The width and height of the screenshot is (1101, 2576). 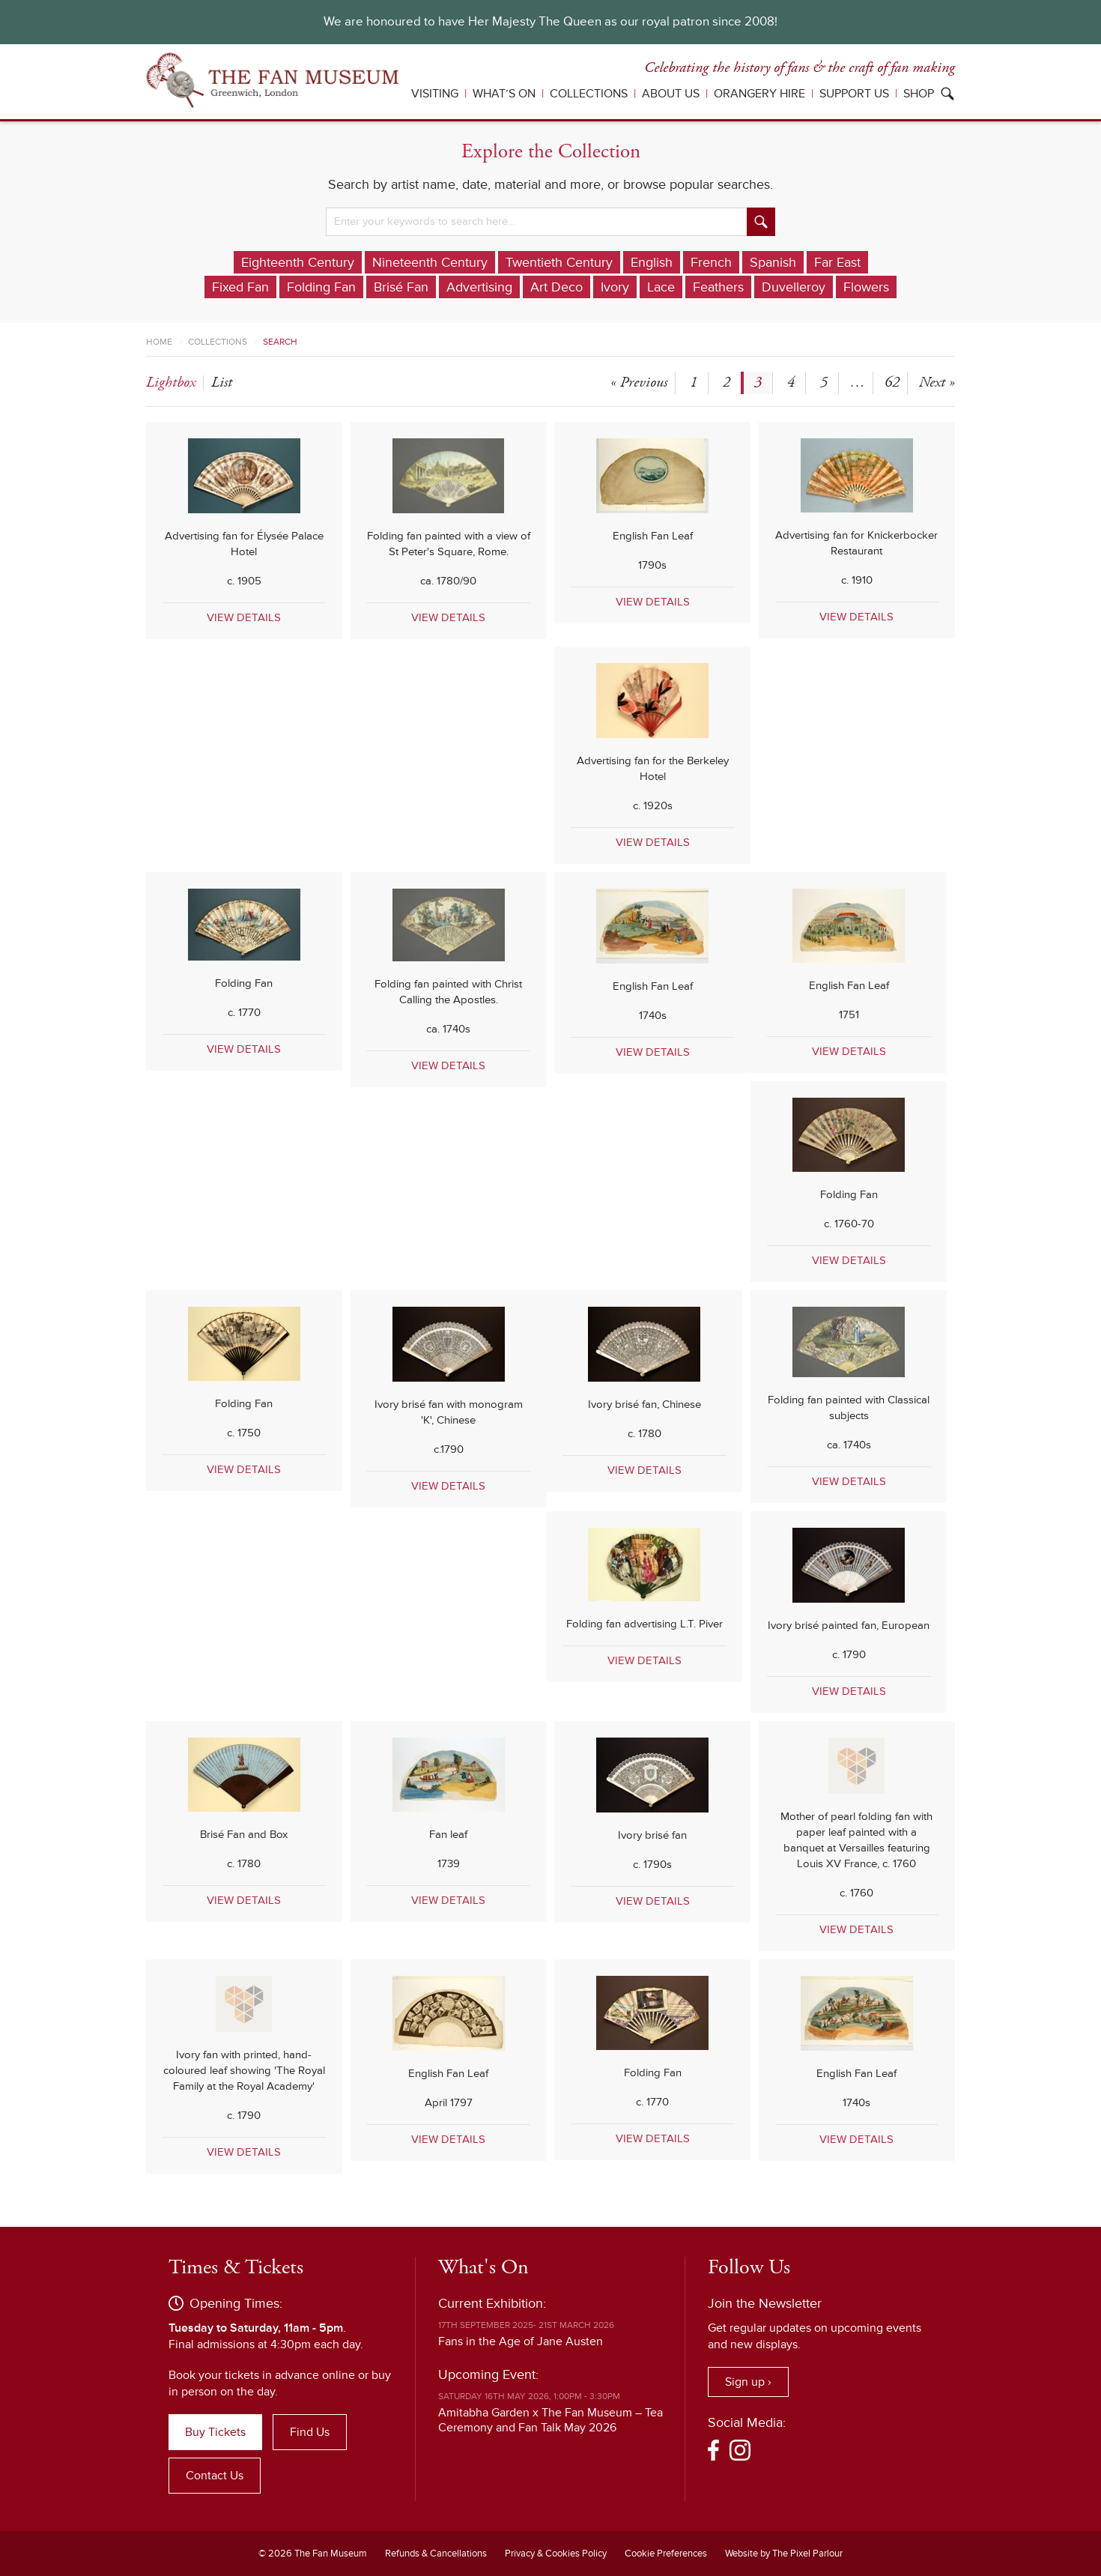 I want to click on Nineteenth Century, so click(x=430, y=262).